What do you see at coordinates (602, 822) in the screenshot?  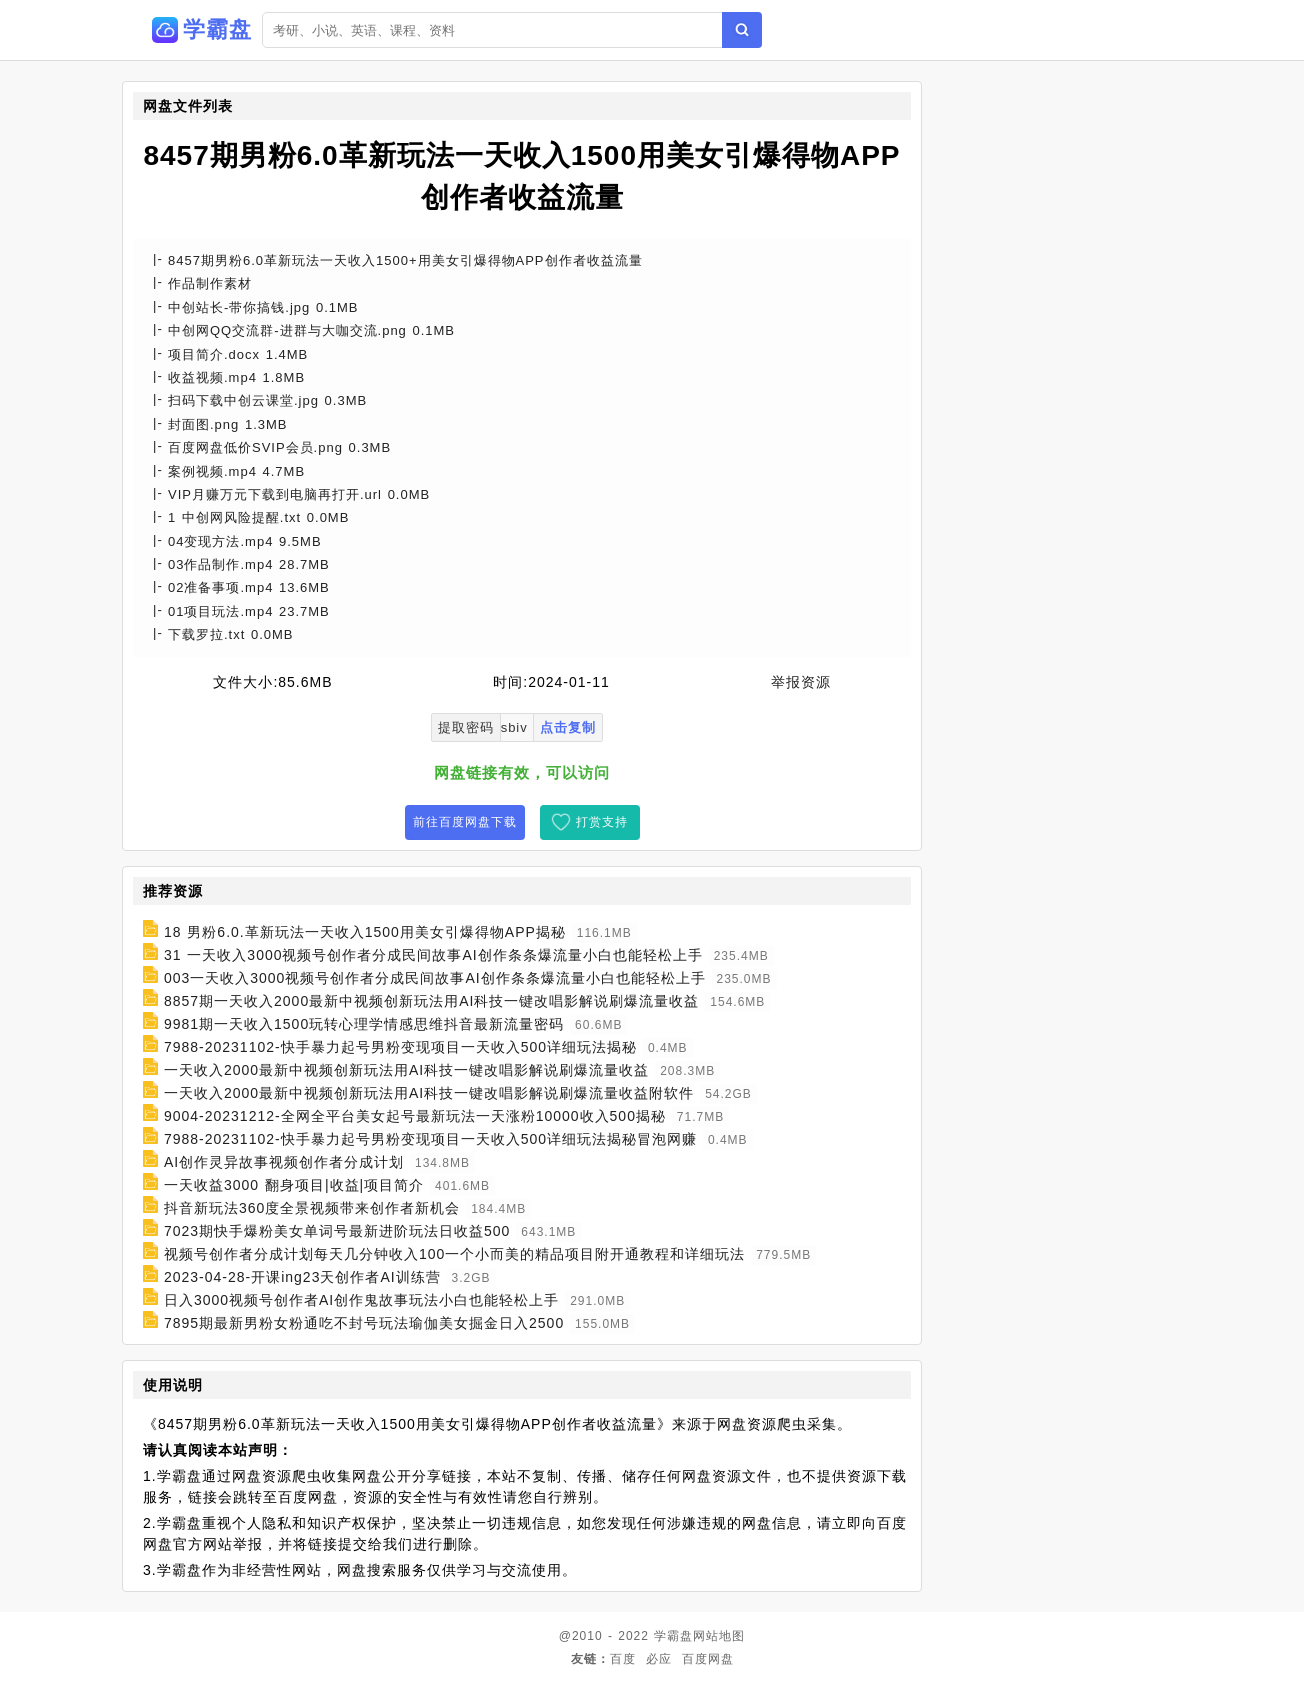 I see `打赏支持` at bounding box center [602, 822].